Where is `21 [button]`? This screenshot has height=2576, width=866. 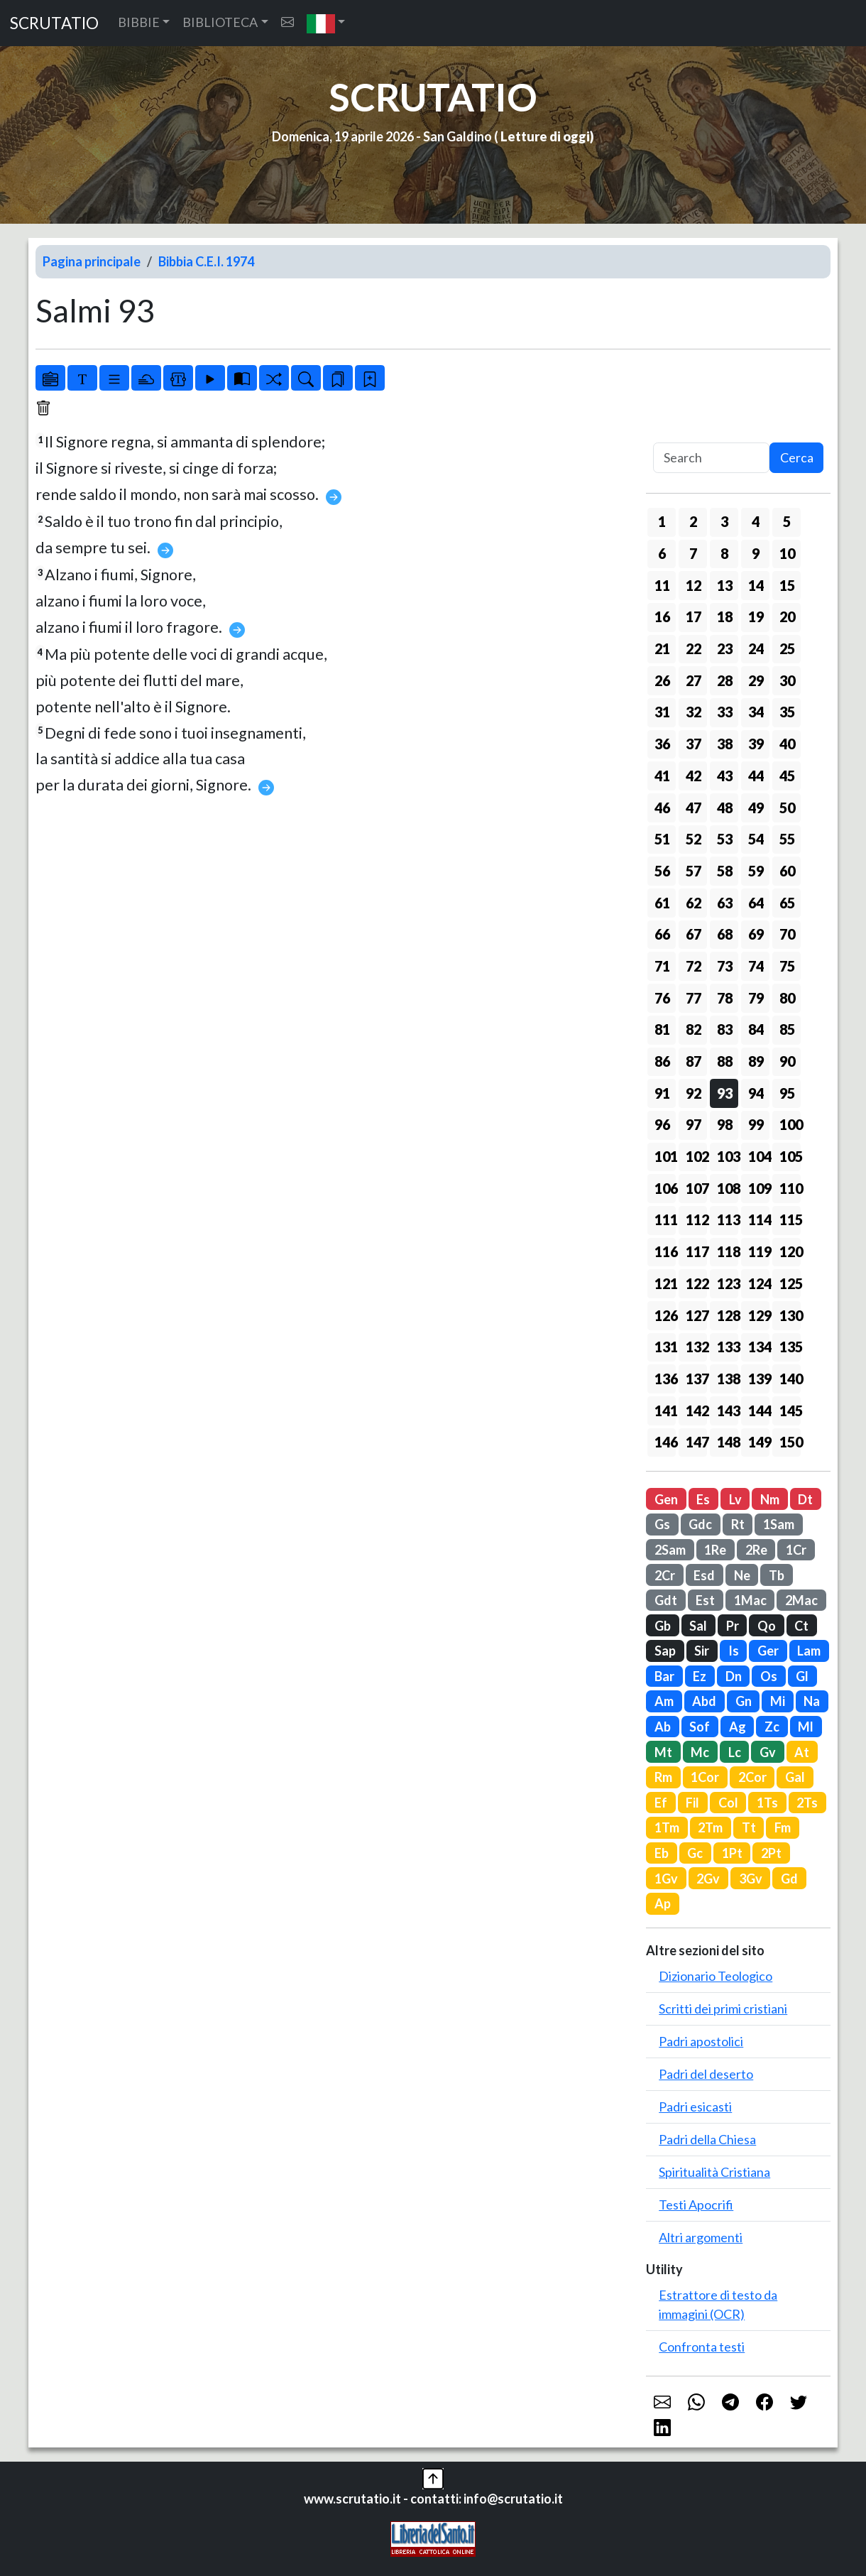
21 [button] is located at coordinates (662, 648).